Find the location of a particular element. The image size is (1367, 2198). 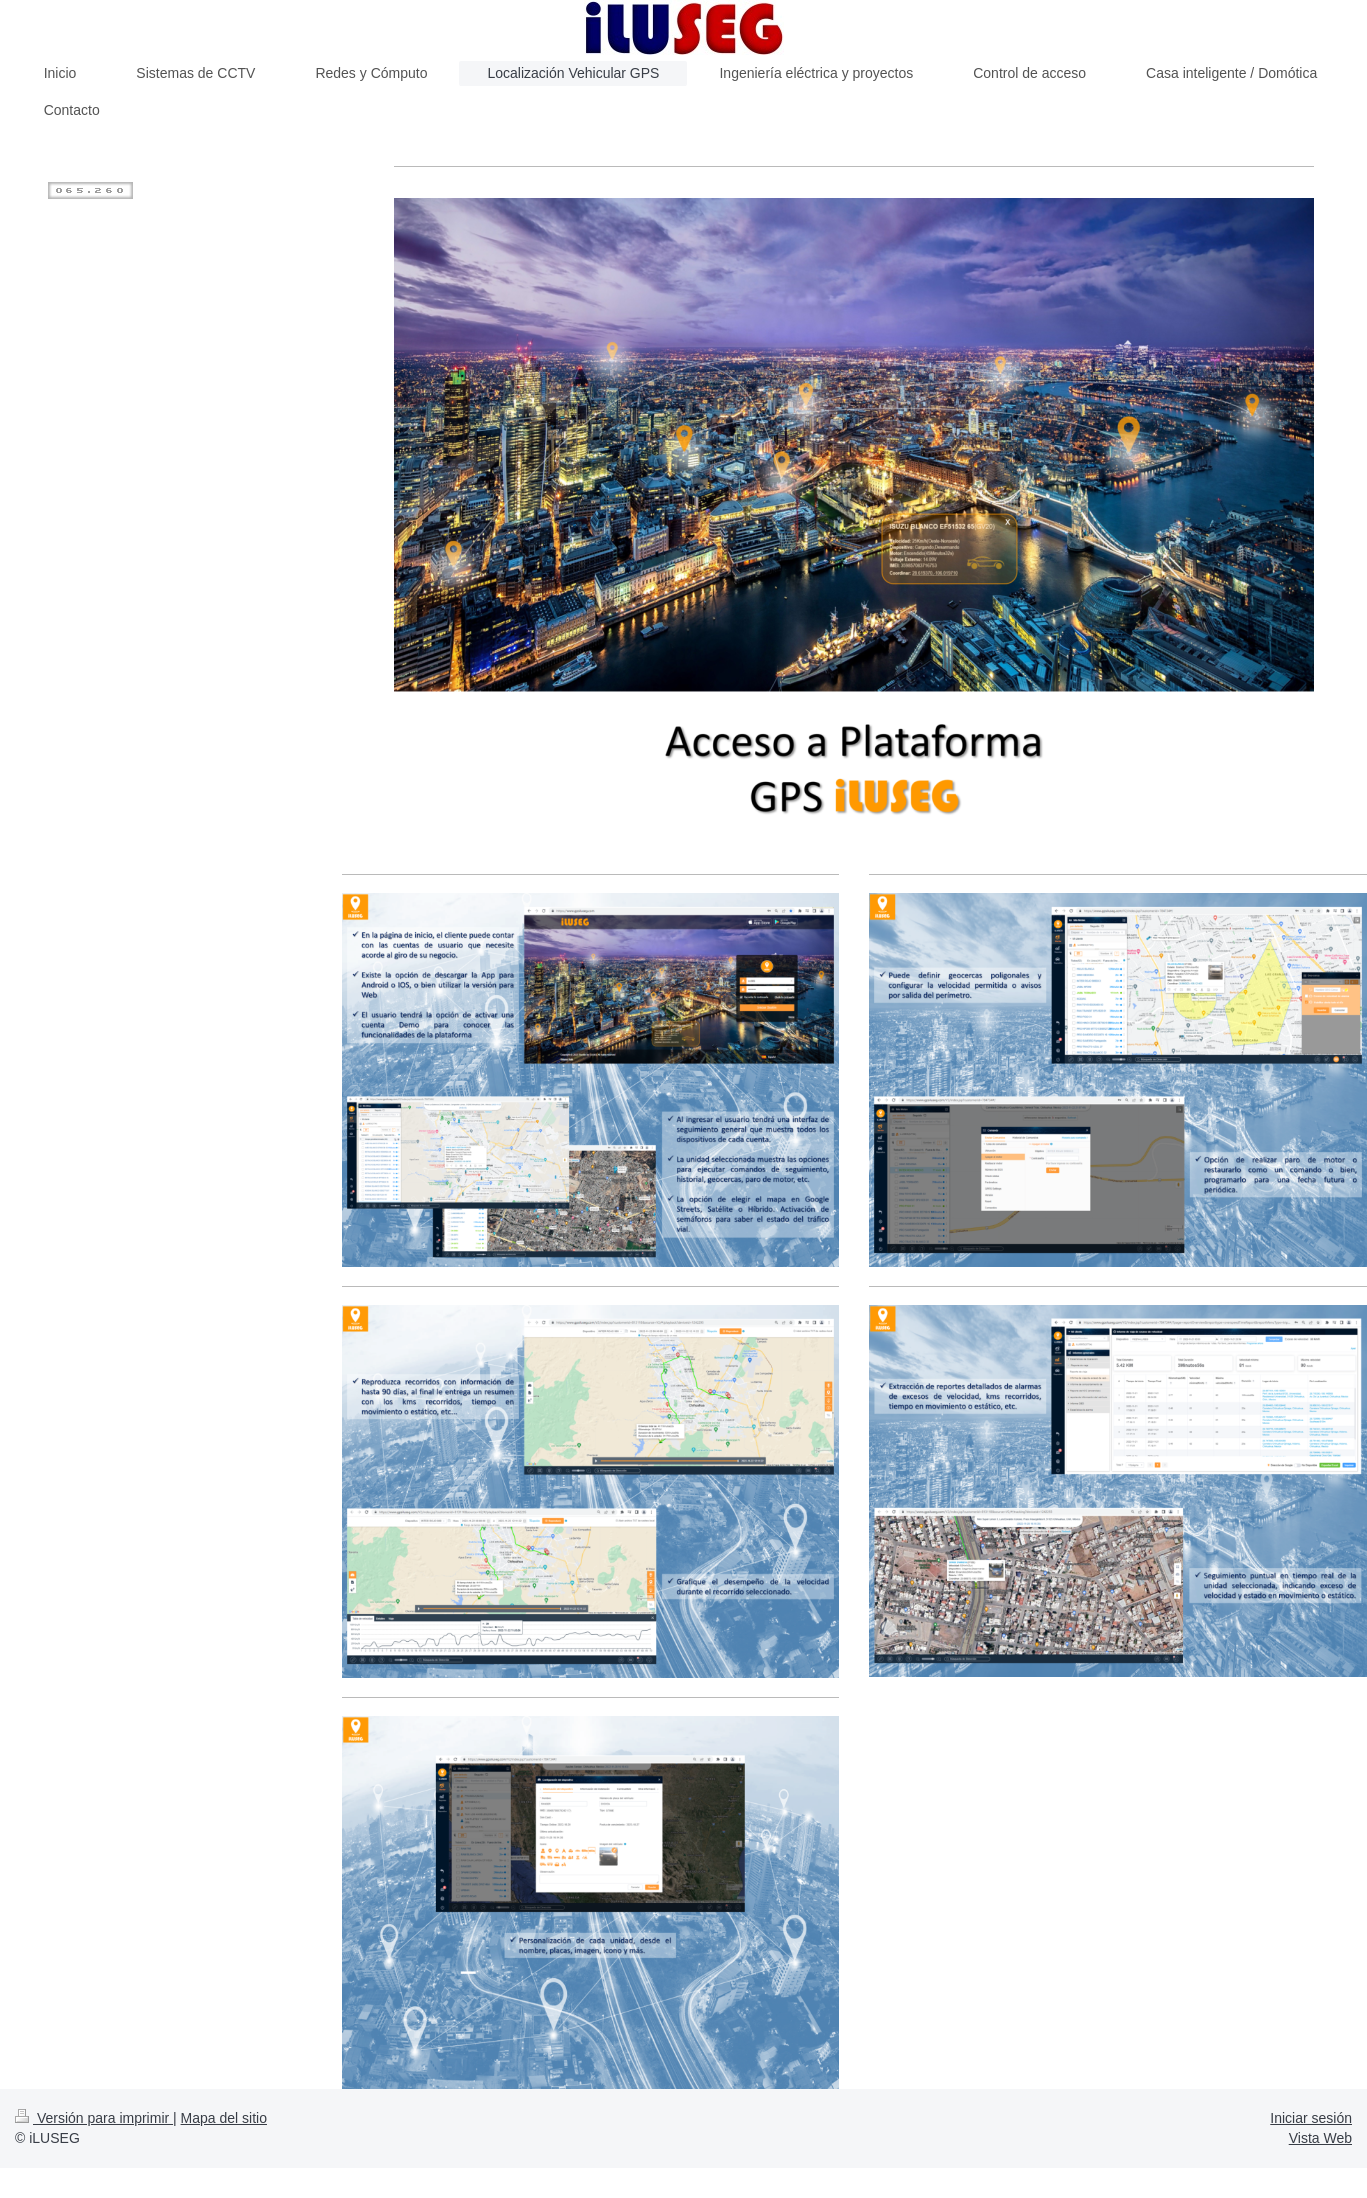

Vista Web is located at coordinates (1320, 2138).